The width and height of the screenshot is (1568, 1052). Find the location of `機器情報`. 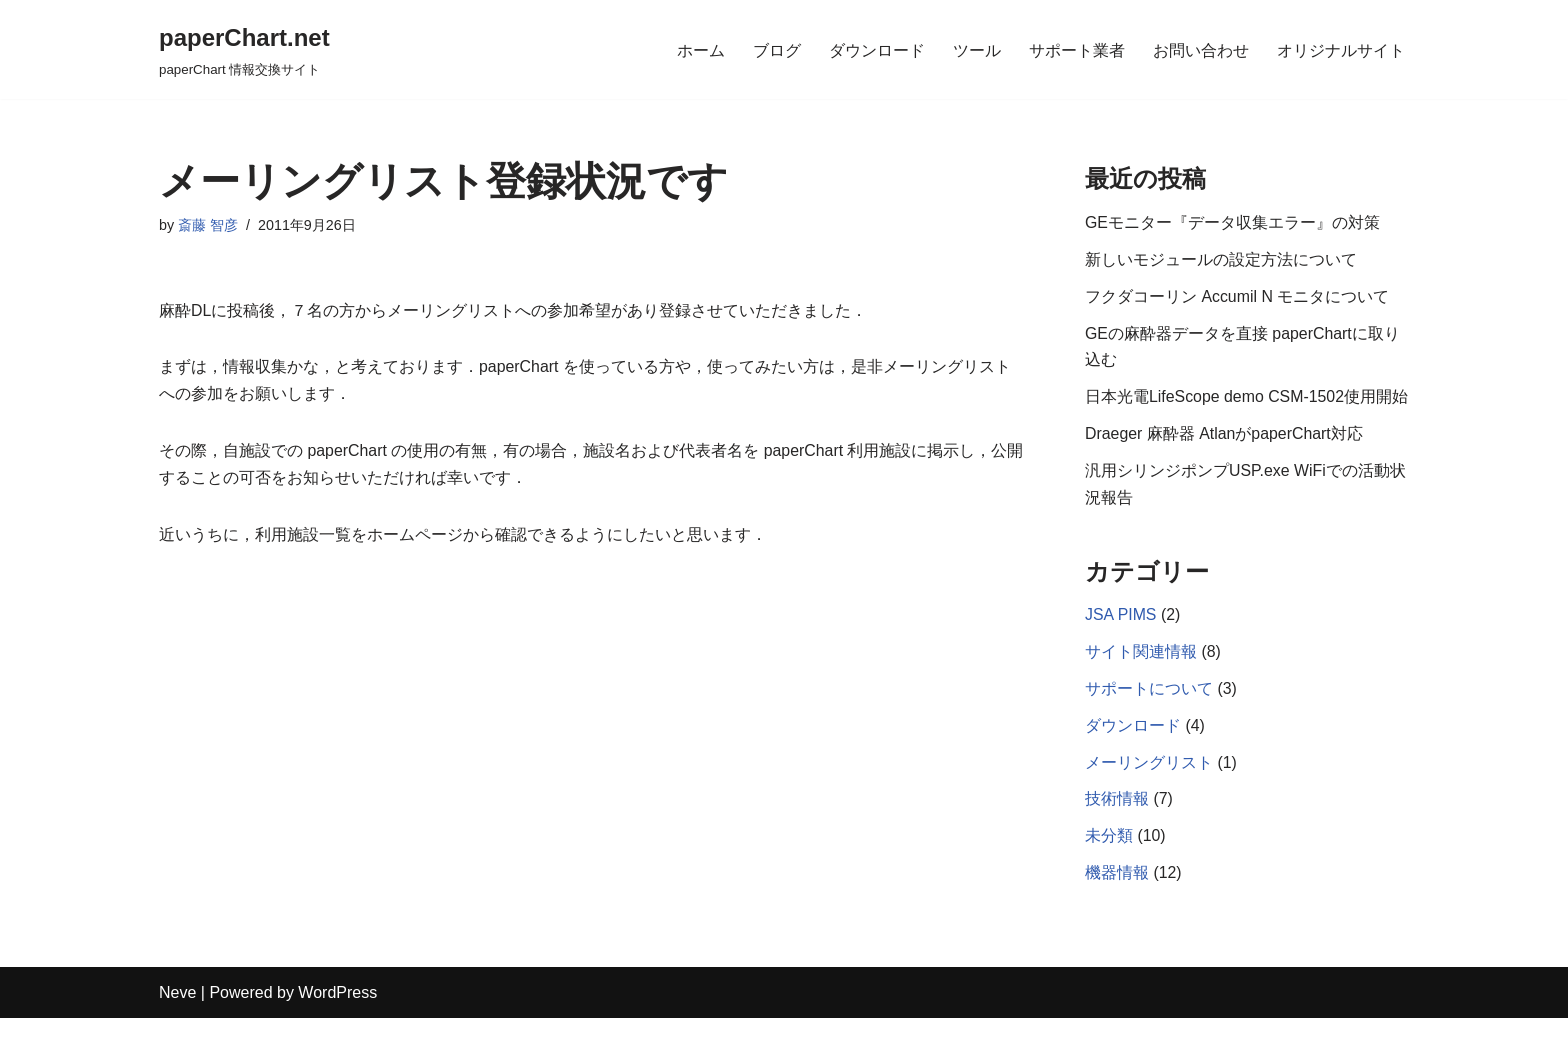

機器情報 is located at coordinates (1117, 906).